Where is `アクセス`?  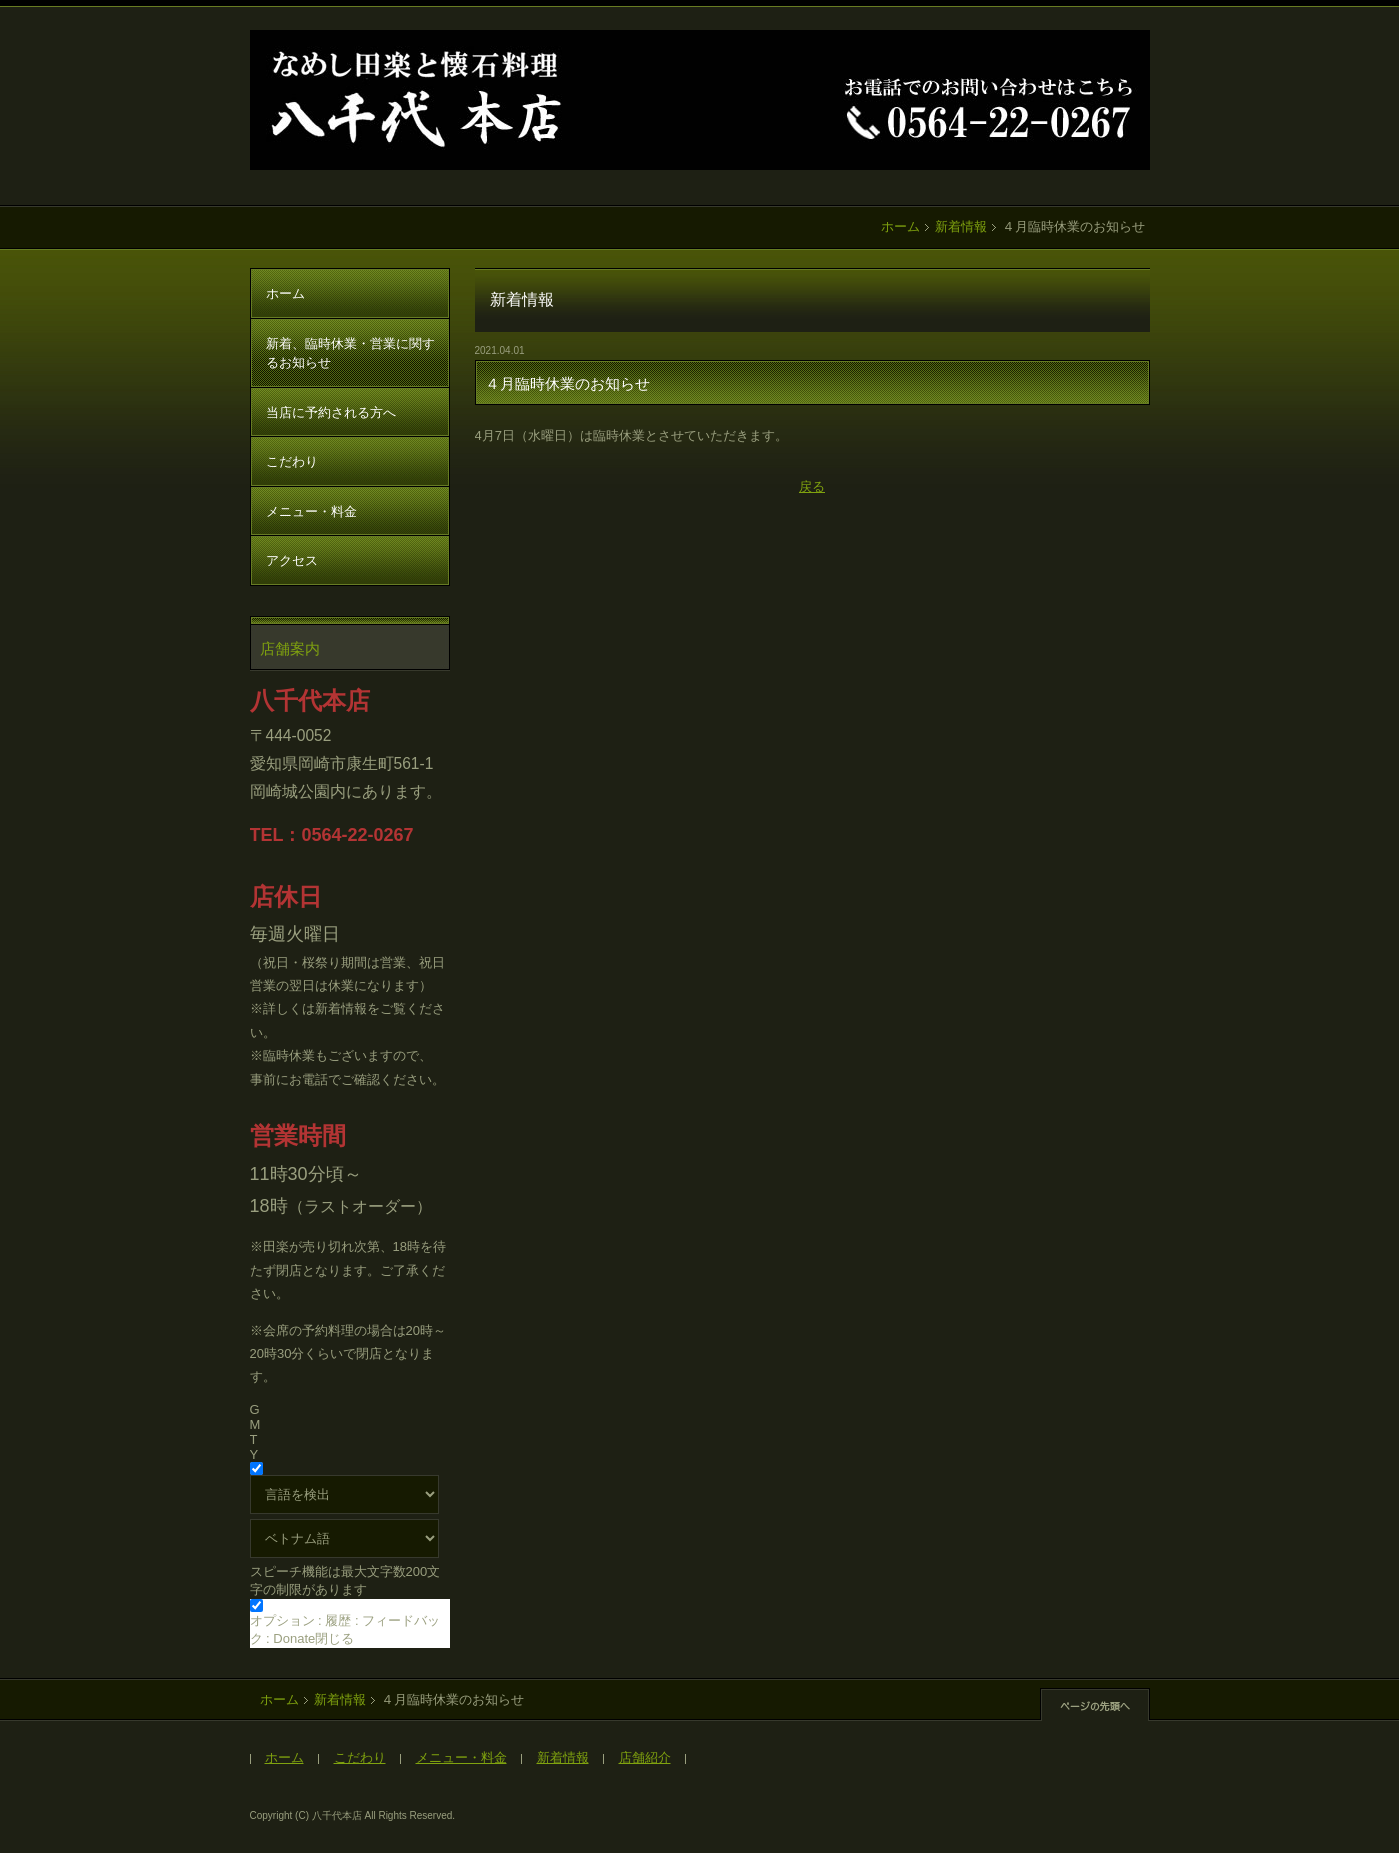
アクセス is located at coordinates (292, 560).